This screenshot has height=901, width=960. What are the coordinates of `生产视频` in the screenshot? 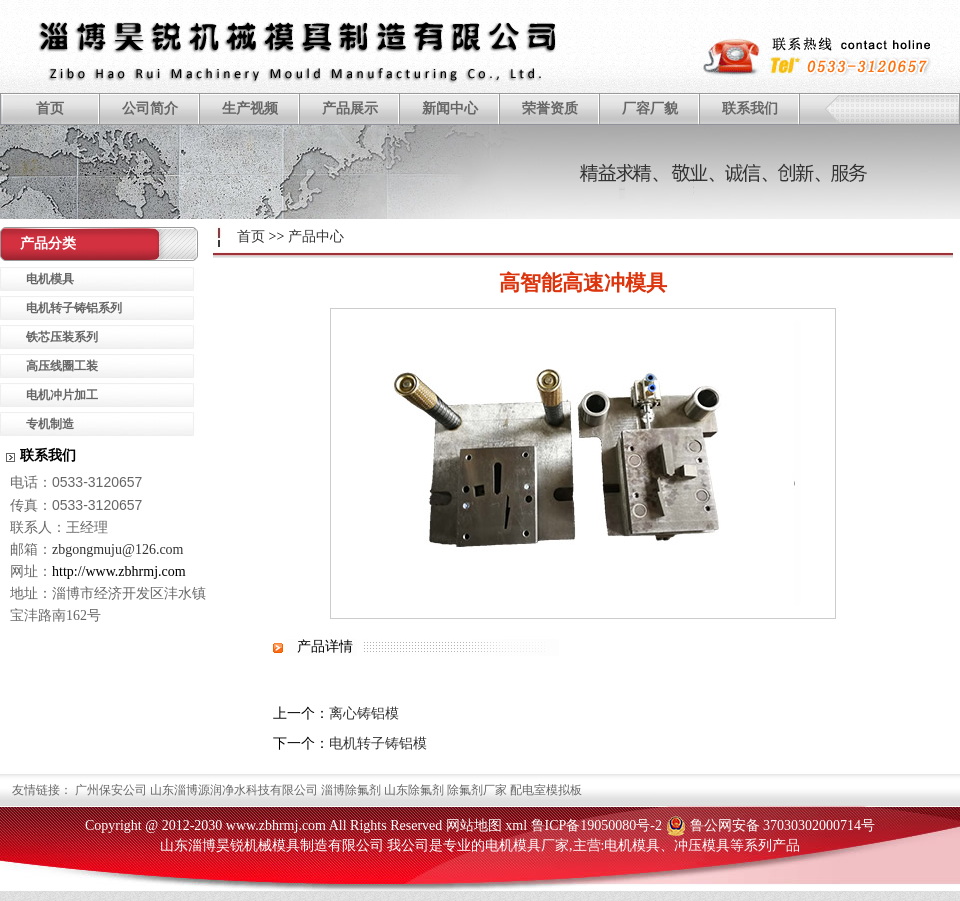 It's located at (250, 108).